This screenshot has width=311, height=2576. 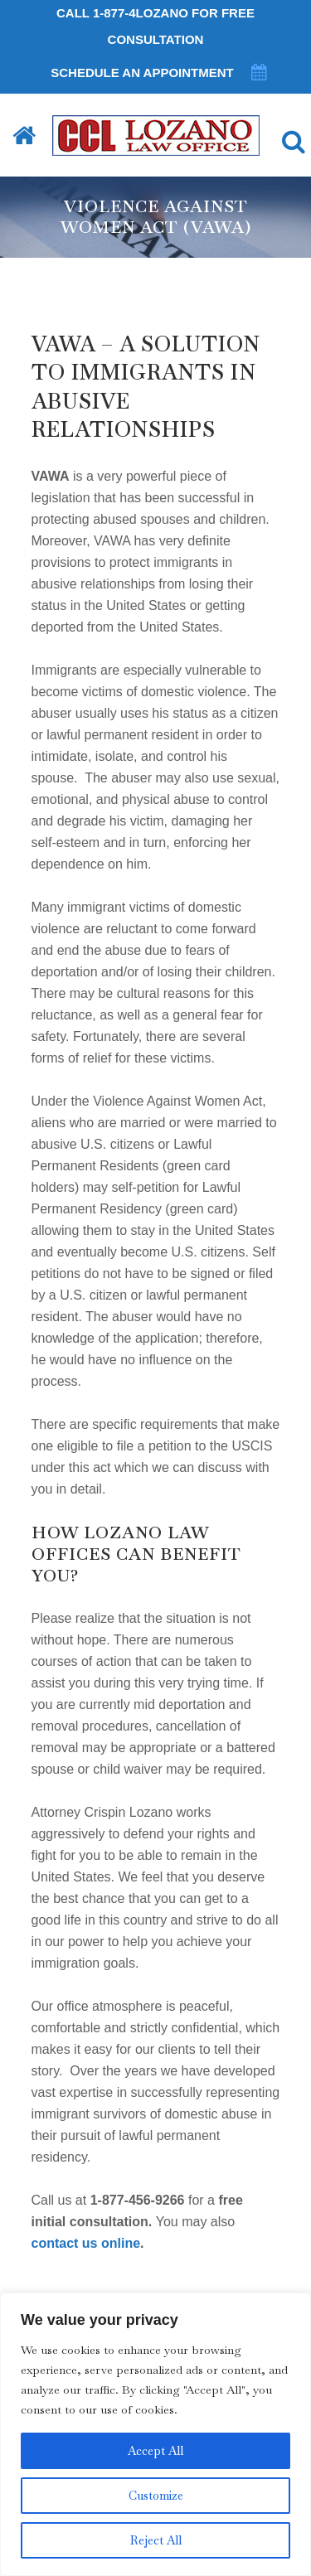 What do you see at coordinates (155, 2450) in the screenshot?
I see `Accept All` at bounding box center [155, 2450].